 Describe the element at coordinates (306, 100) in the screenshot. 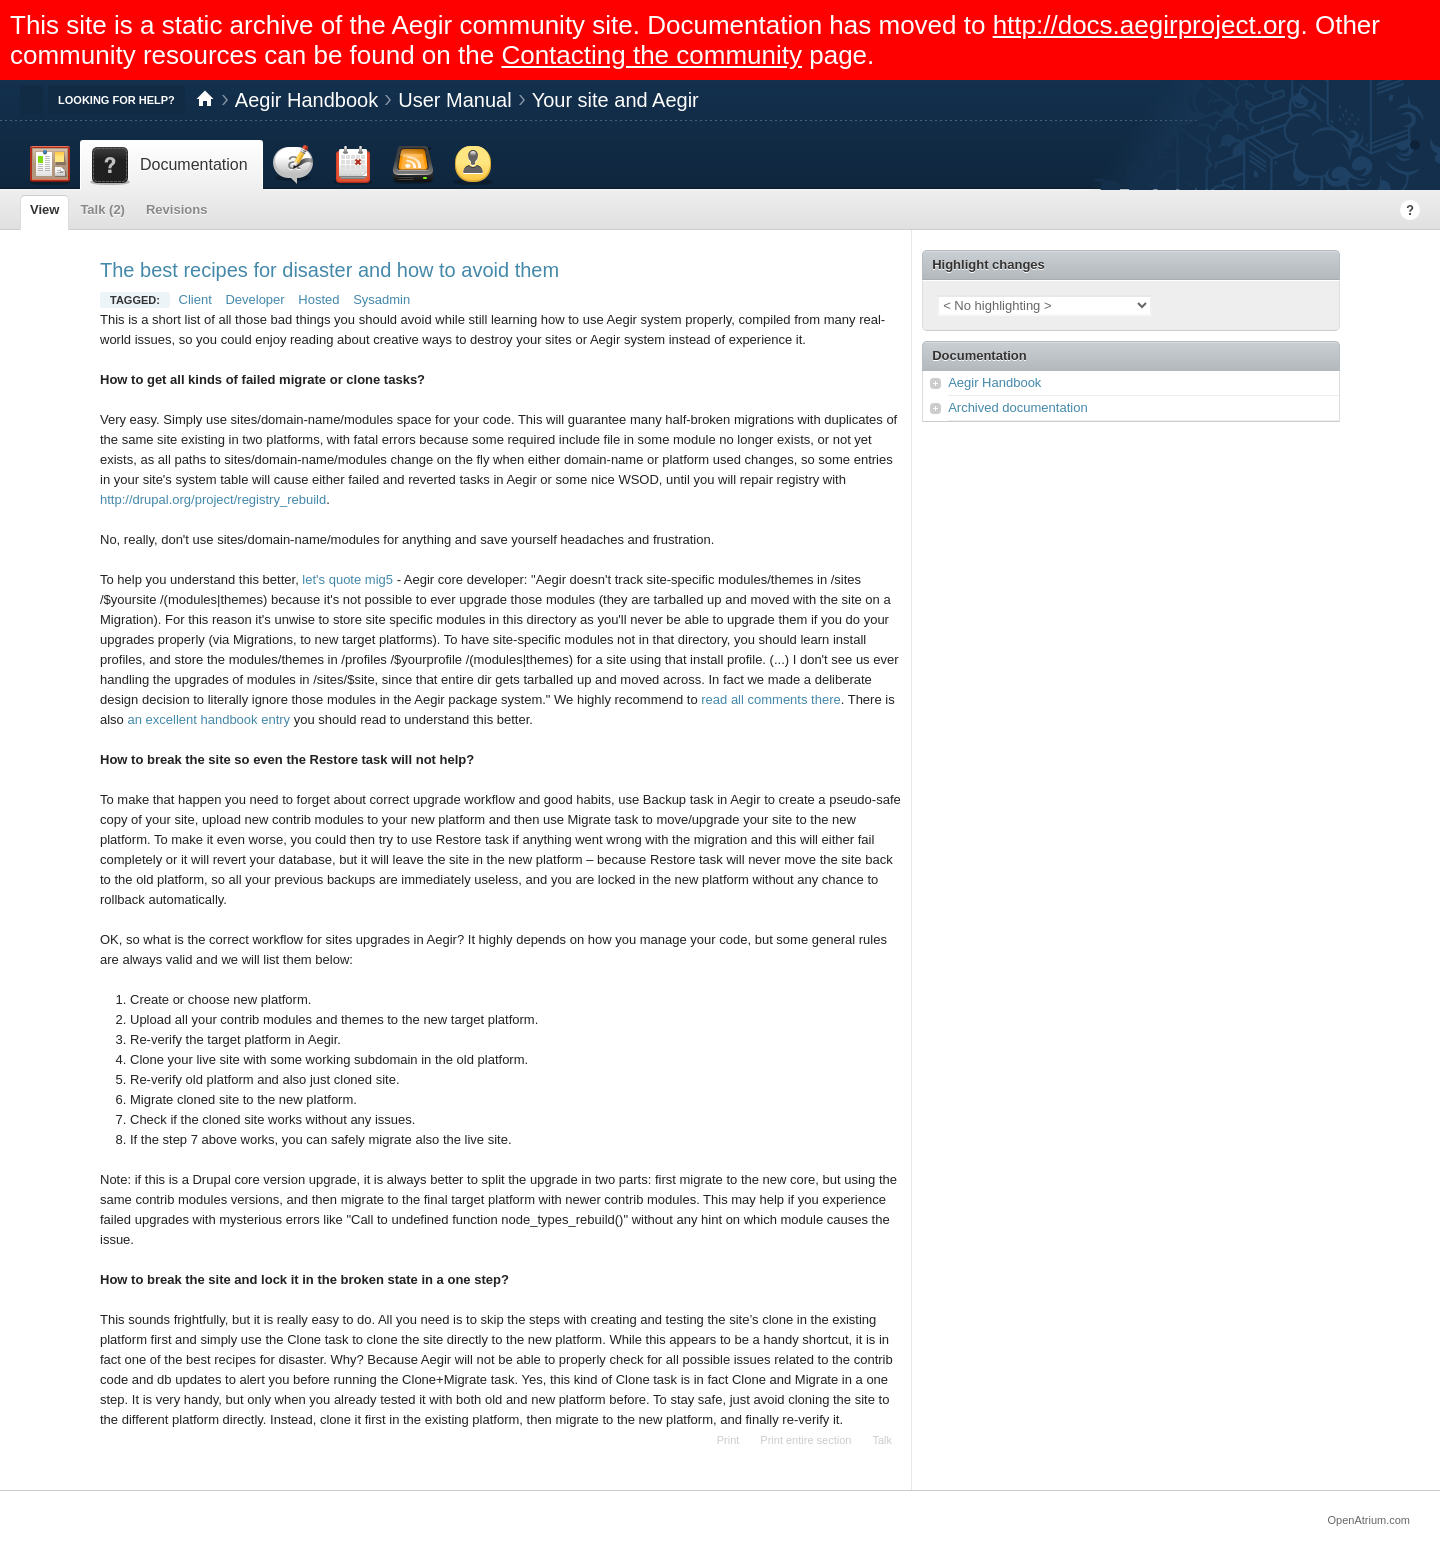

I see `Aegir Handbook` at that location.